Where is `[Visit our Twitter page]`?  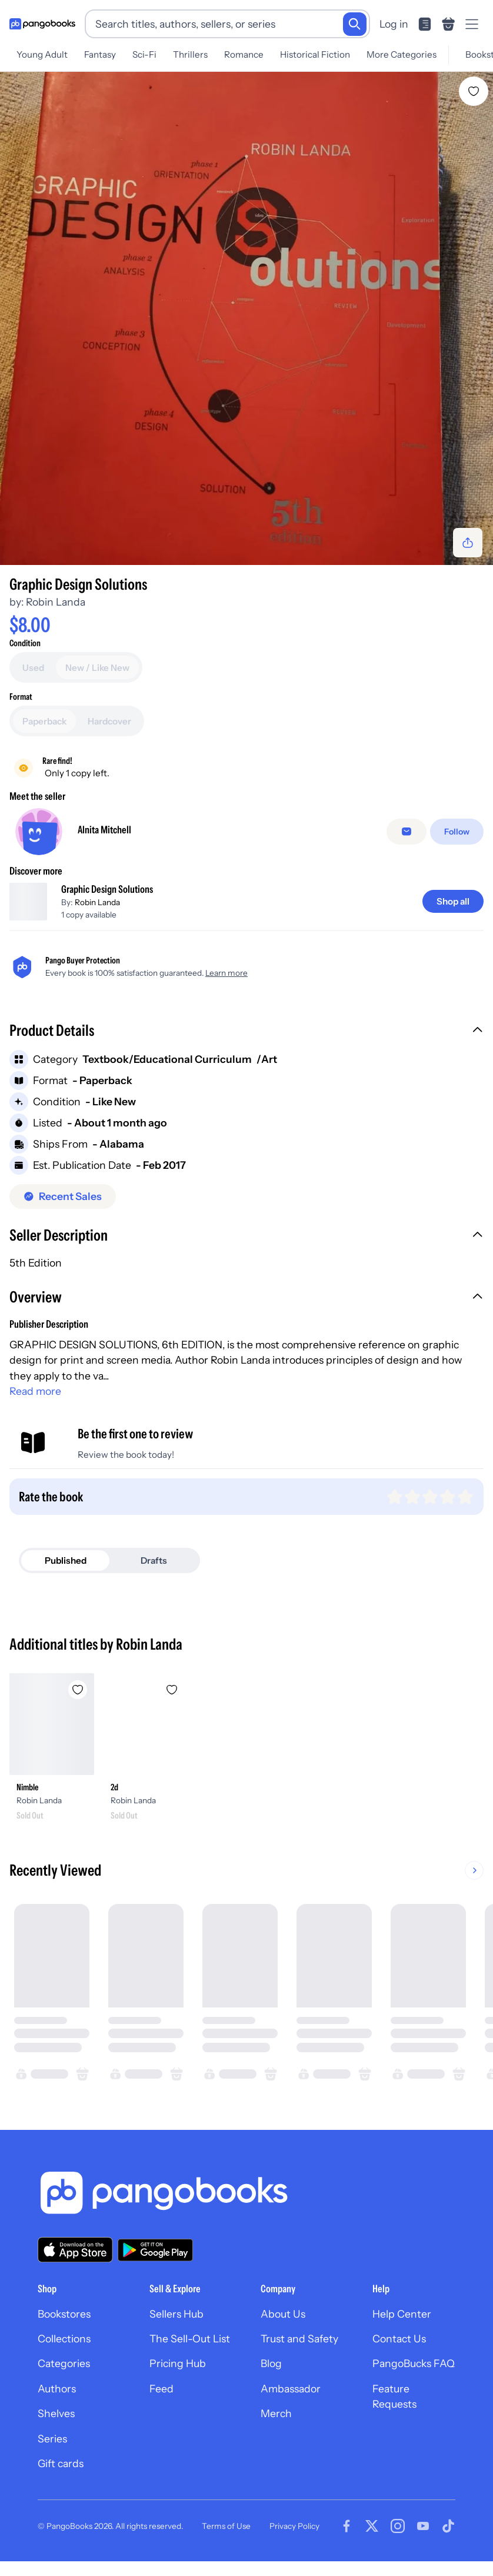 [Visit our Twitter page] is located at coordinates (372, 2526).